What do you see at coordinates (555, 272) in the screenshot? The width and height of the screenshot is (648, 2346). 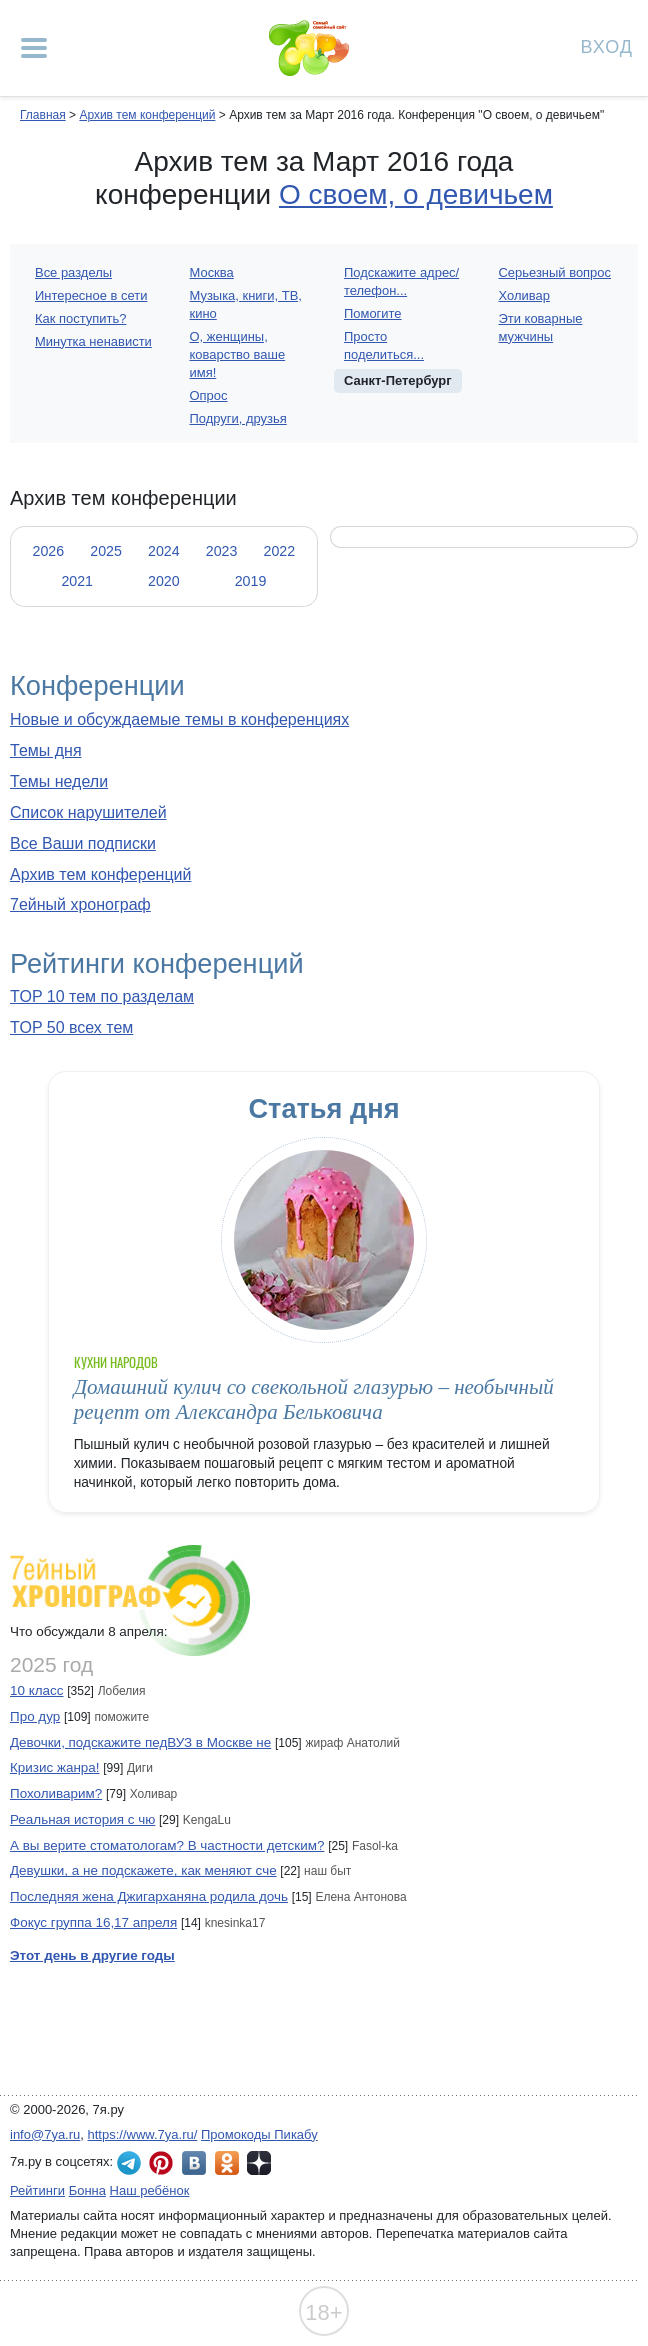 I see `Серьезный вопрос` at bounding box center [555, 272].